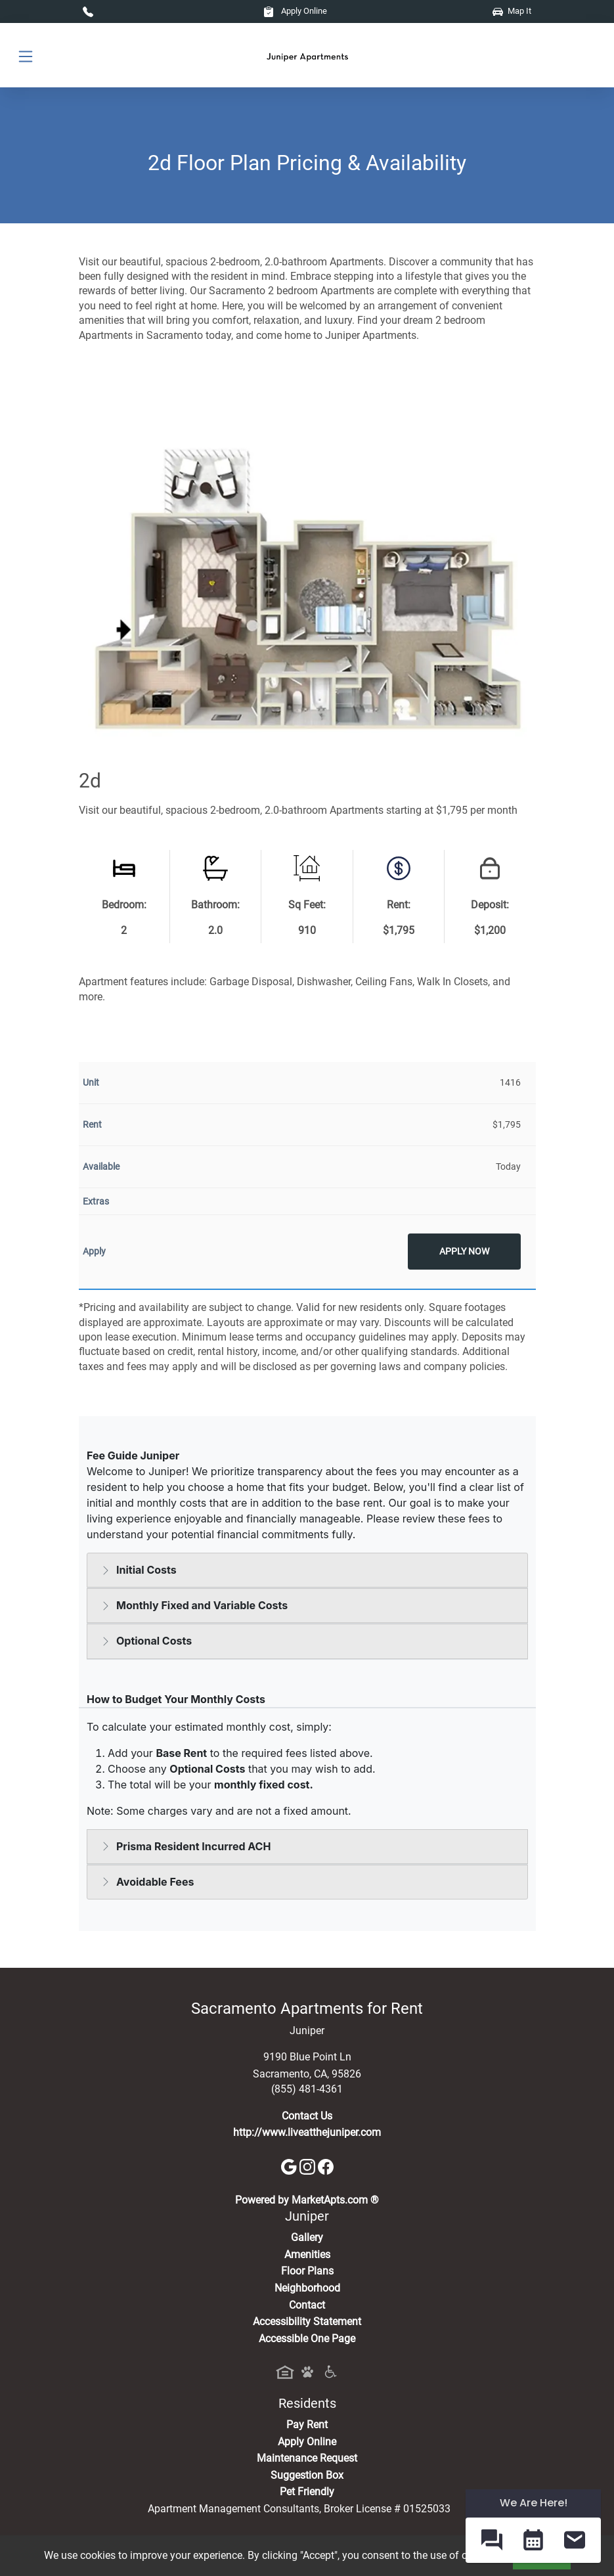 The image size is (614, 2576). What do you see at coordinates (307, 2338) in the screenshot?
I see `Accessible One Page` at bounding box center [307, 2338].